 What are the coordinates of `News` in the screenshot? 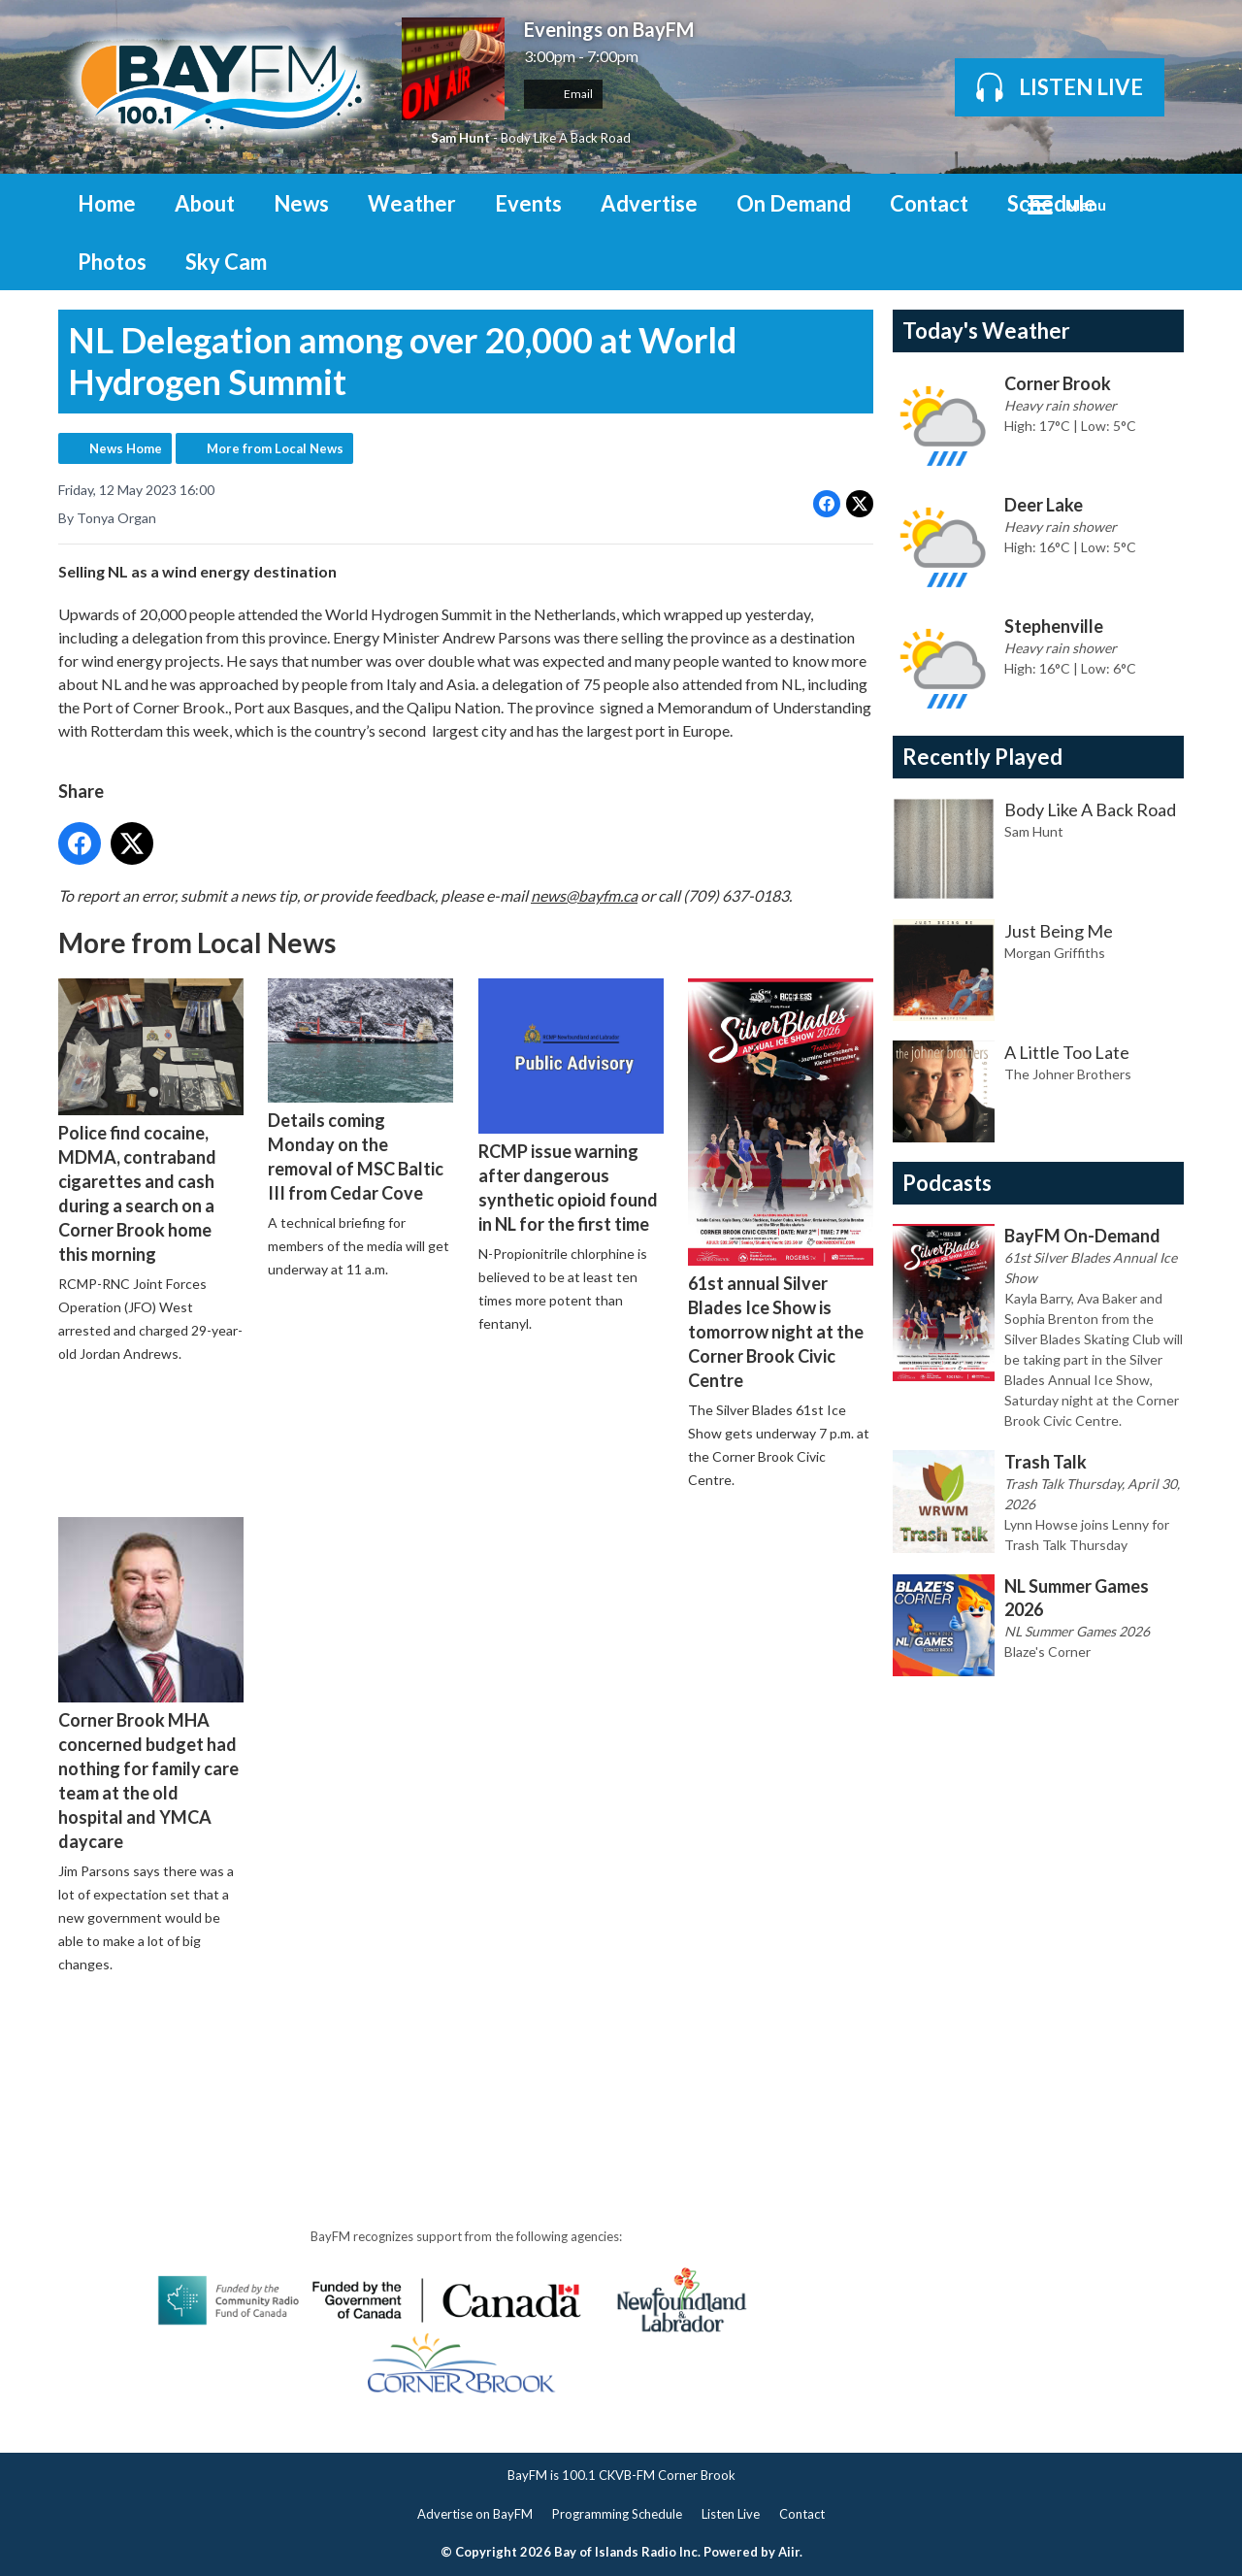 It's located at (301, 203).